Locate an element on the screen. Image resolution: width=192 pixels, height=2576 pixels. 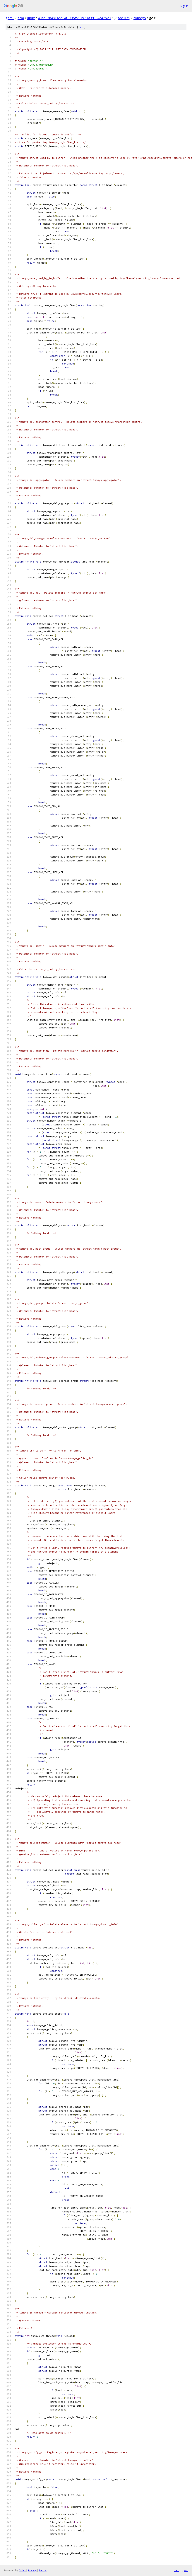
Gitiles is located at coordinates (22, 2570).